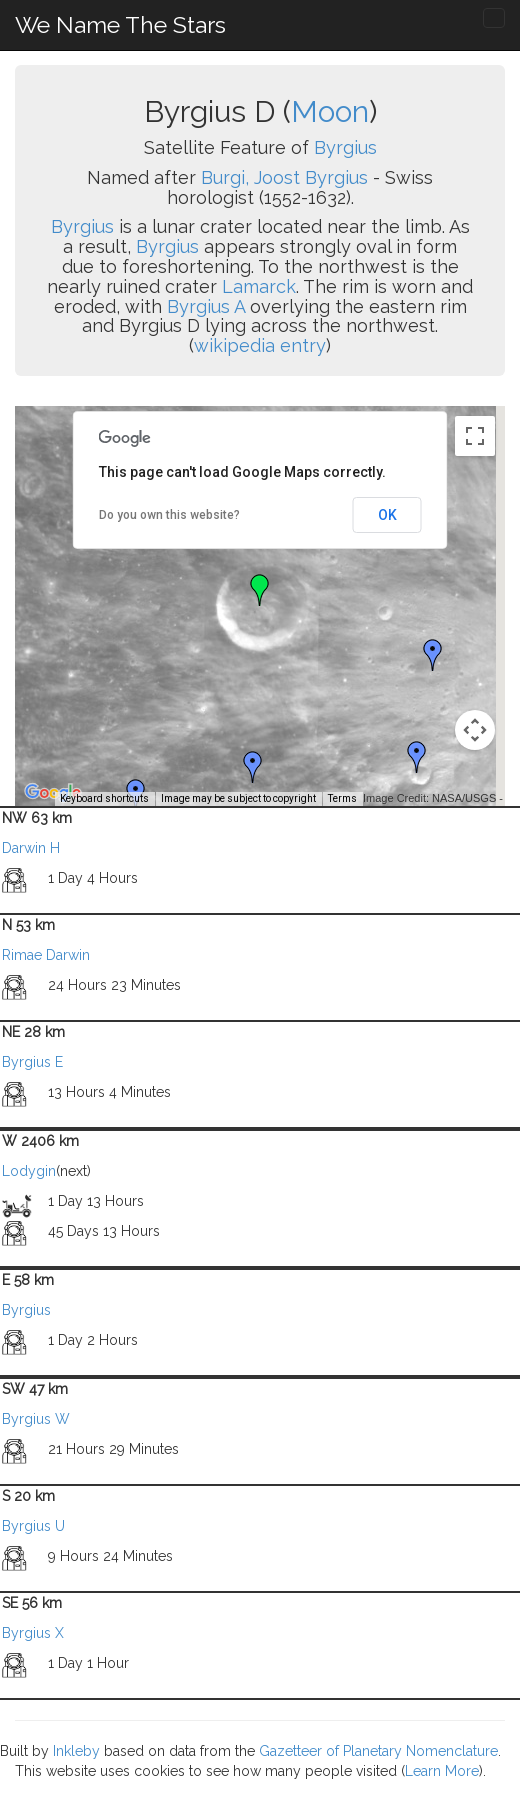  I want to click on OK, so click(387, 515).